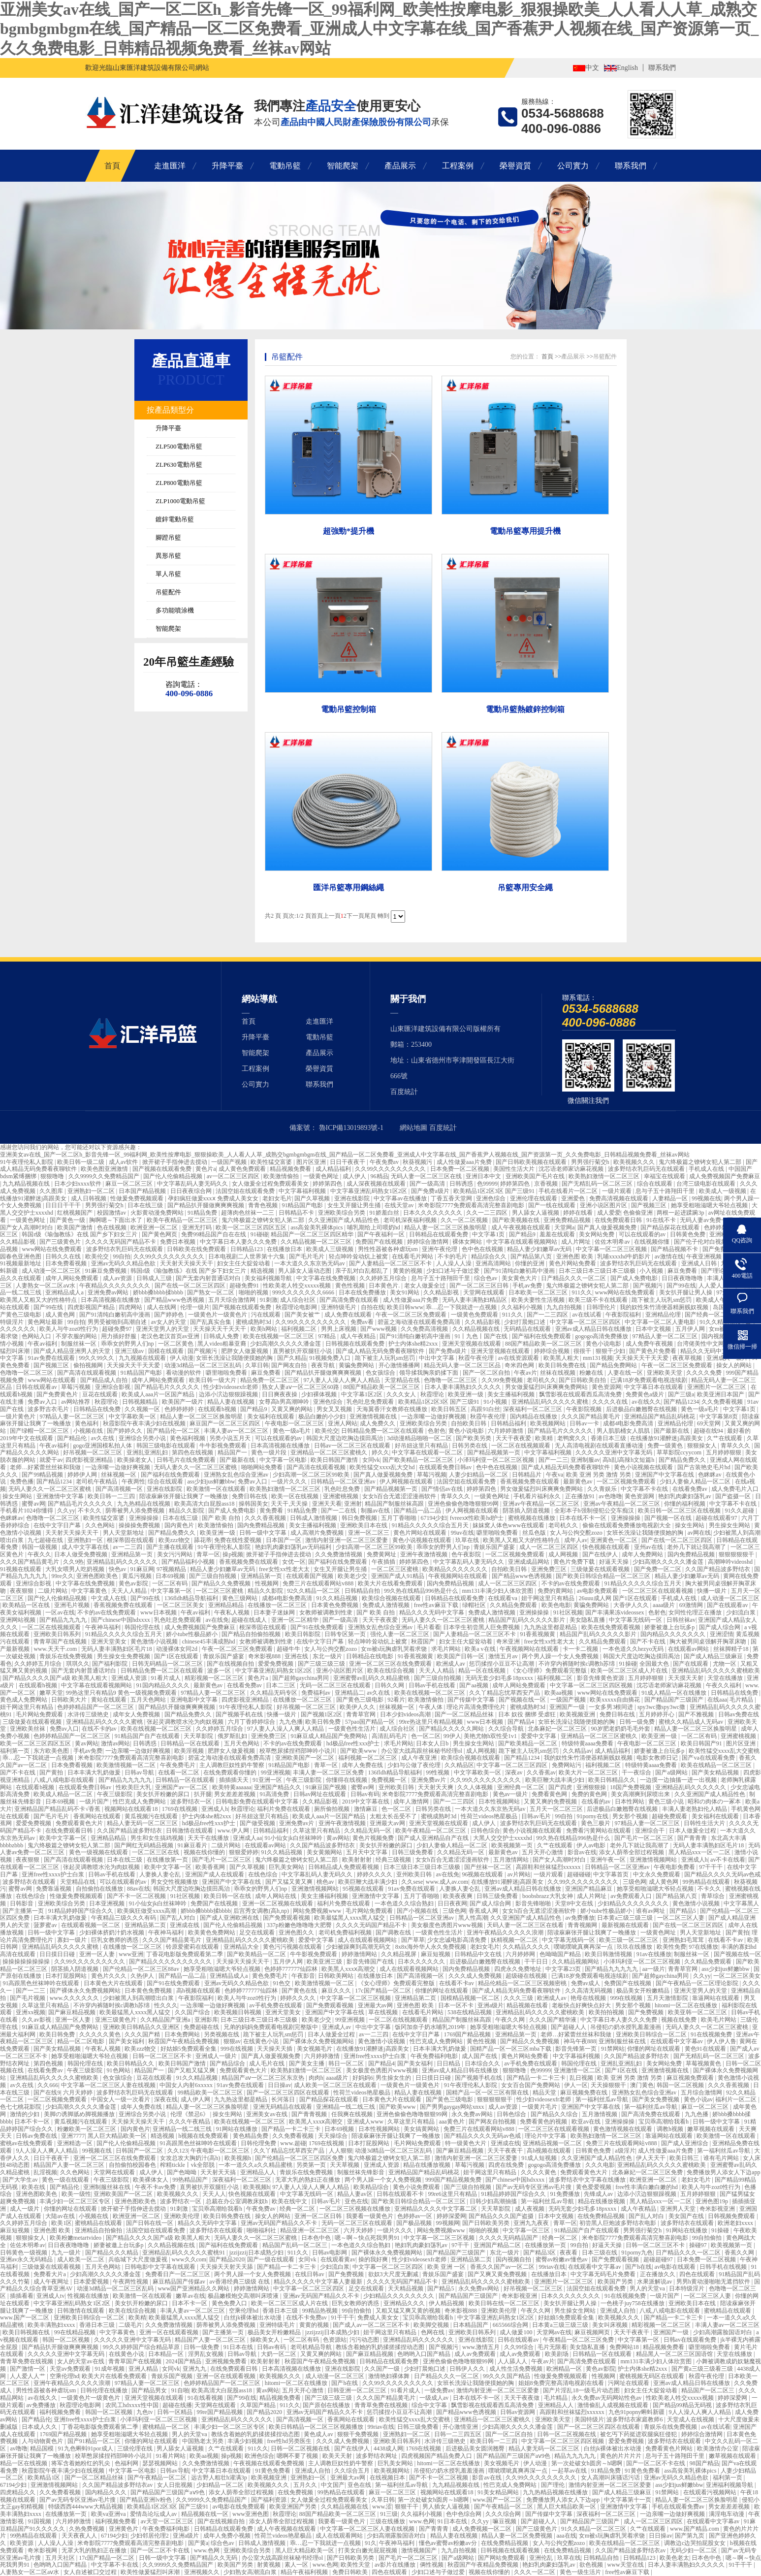 The height and width of the screenshot is (2576, 761). What do you see at coordinates (452, 1198) in the screenshot?
I see `丁香五香天堂网` at bounding box center [452, 1198].